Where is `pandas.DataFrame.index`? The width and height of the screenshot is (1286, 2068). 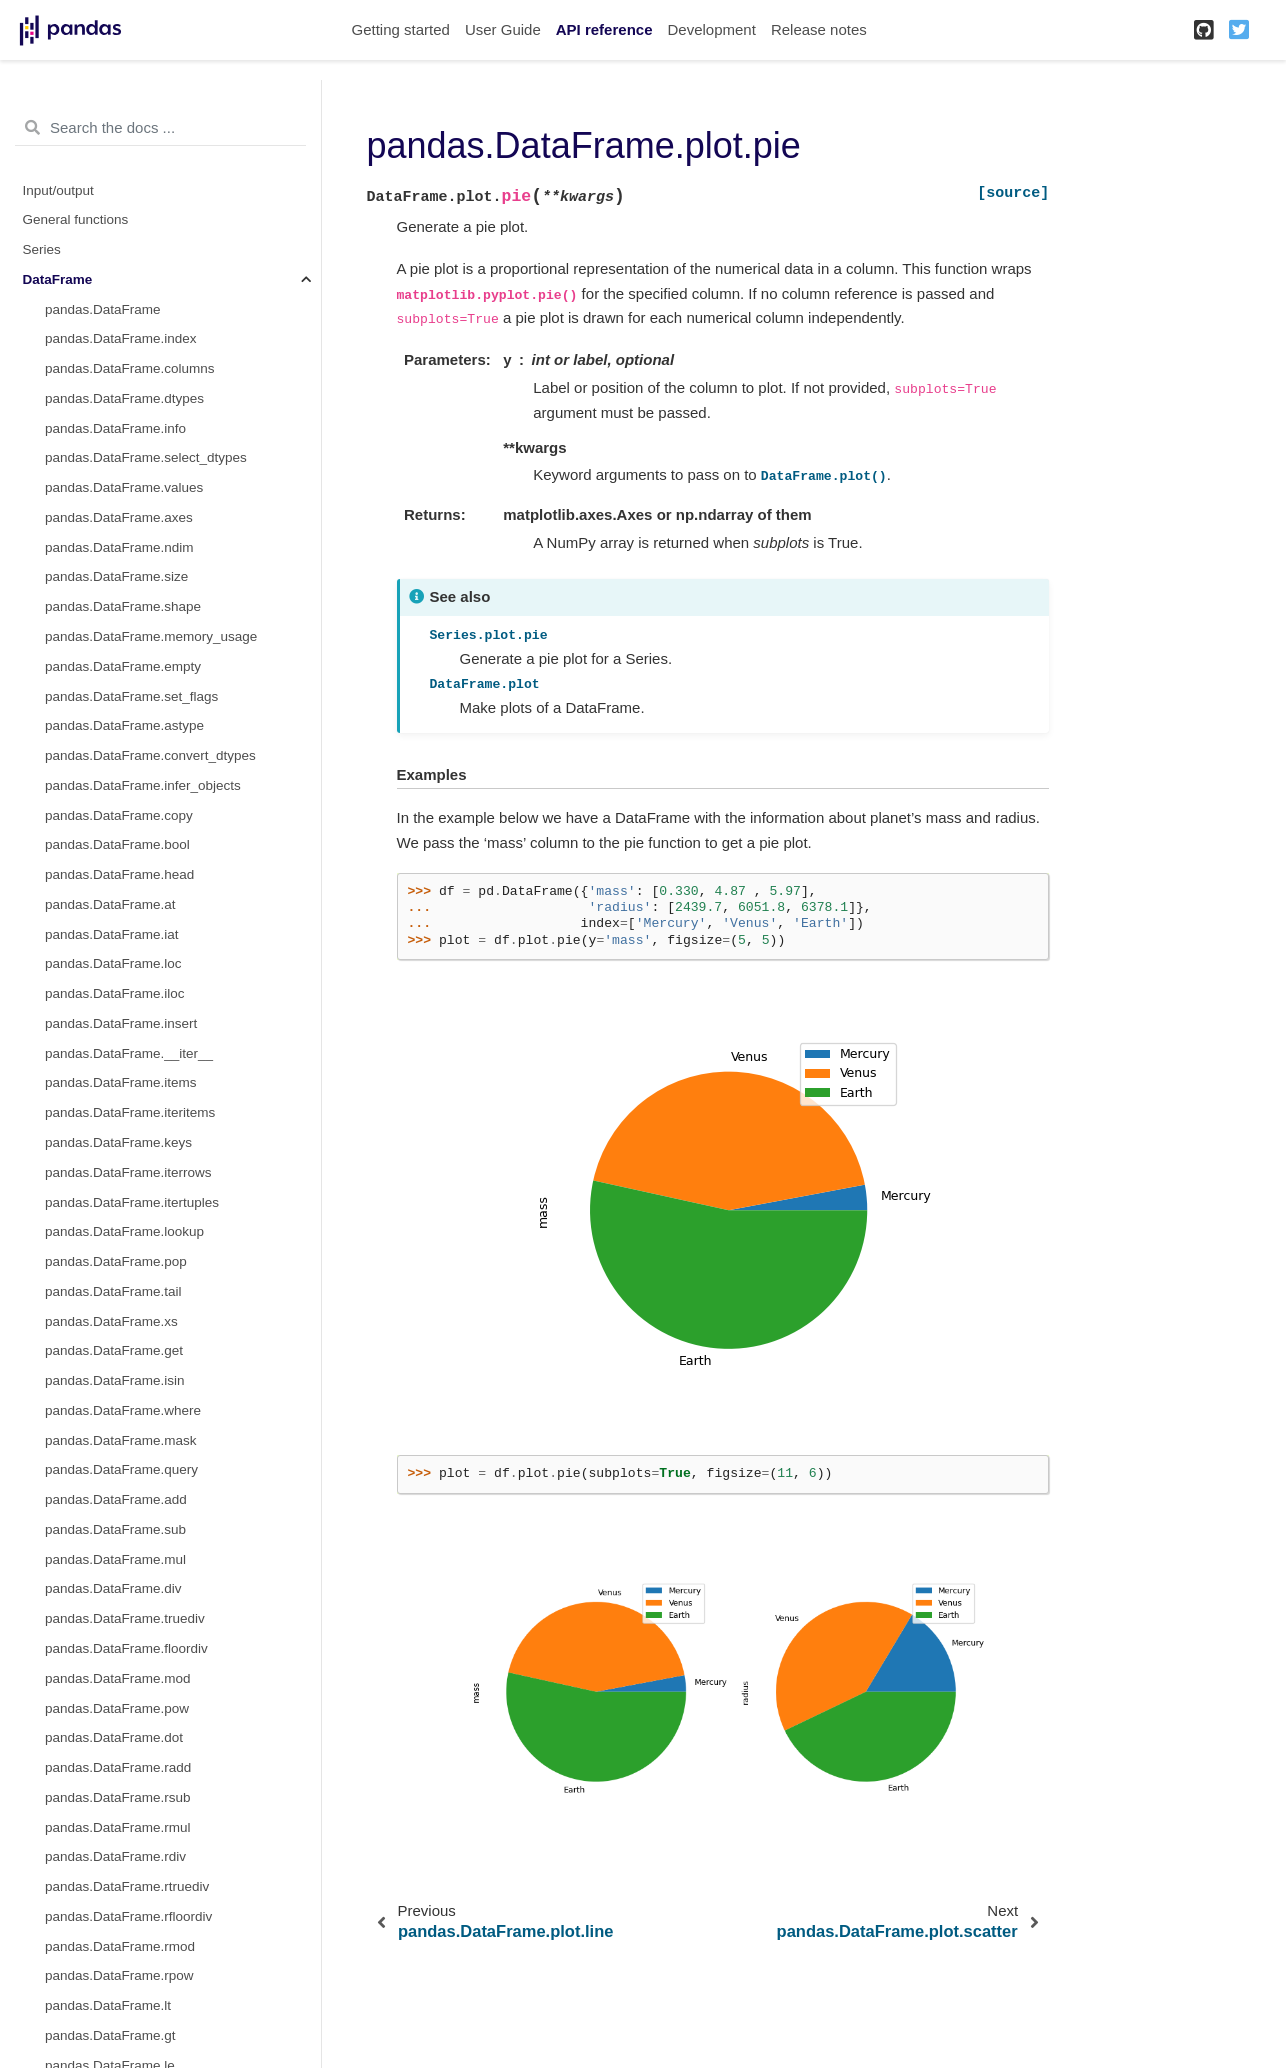
pandas.DataFrame.index is located at coordinates (121, 338).